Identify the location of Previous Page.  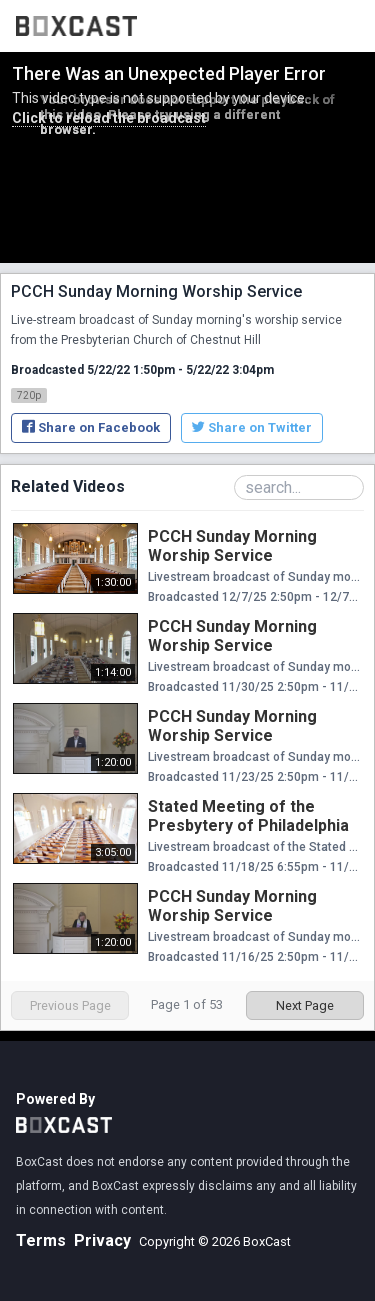
(70, 1005).